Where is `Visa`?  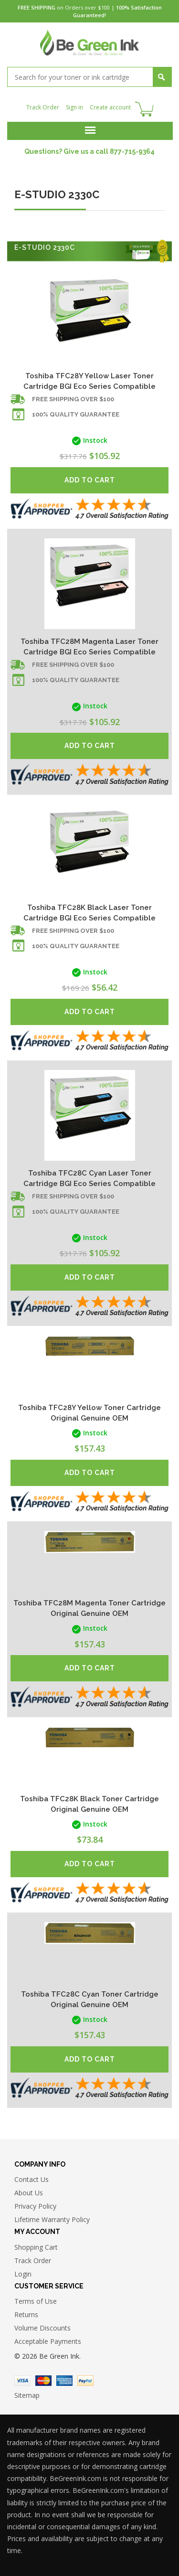 Visa is located at coordinates (22, 2380).